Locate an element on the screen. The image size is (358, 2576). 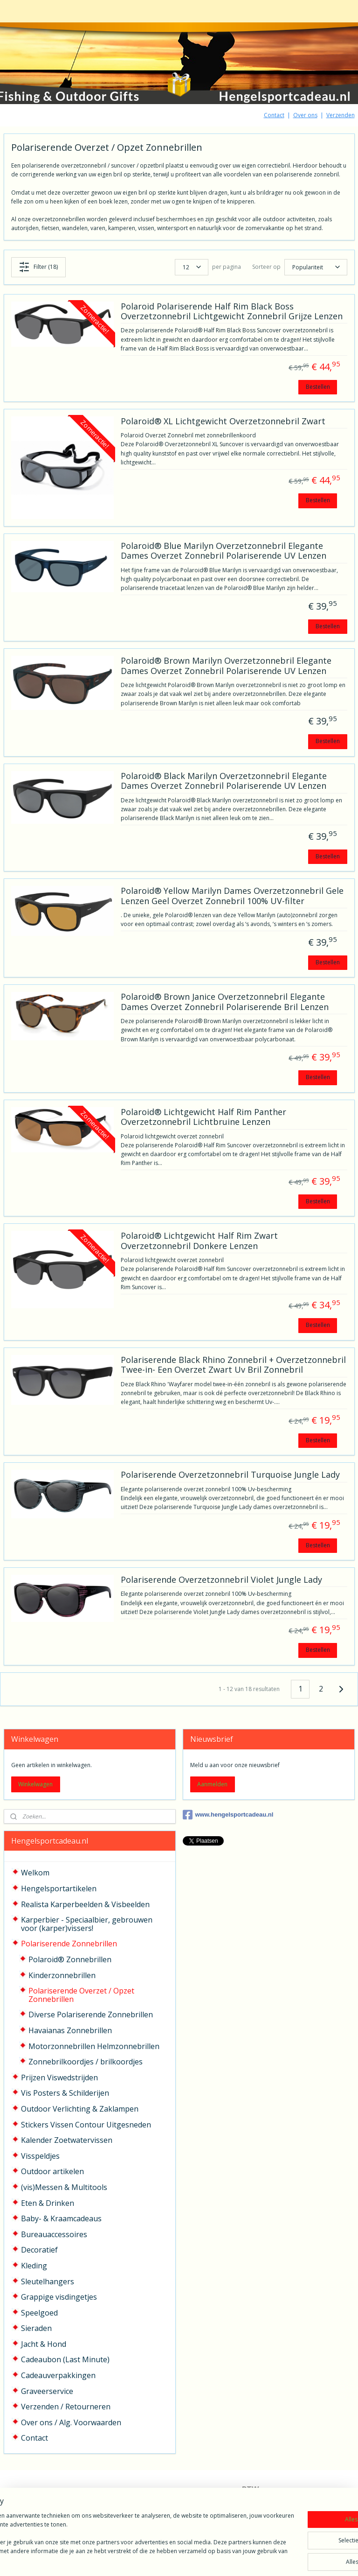
sitemap is located at coordinates (154, 2558).